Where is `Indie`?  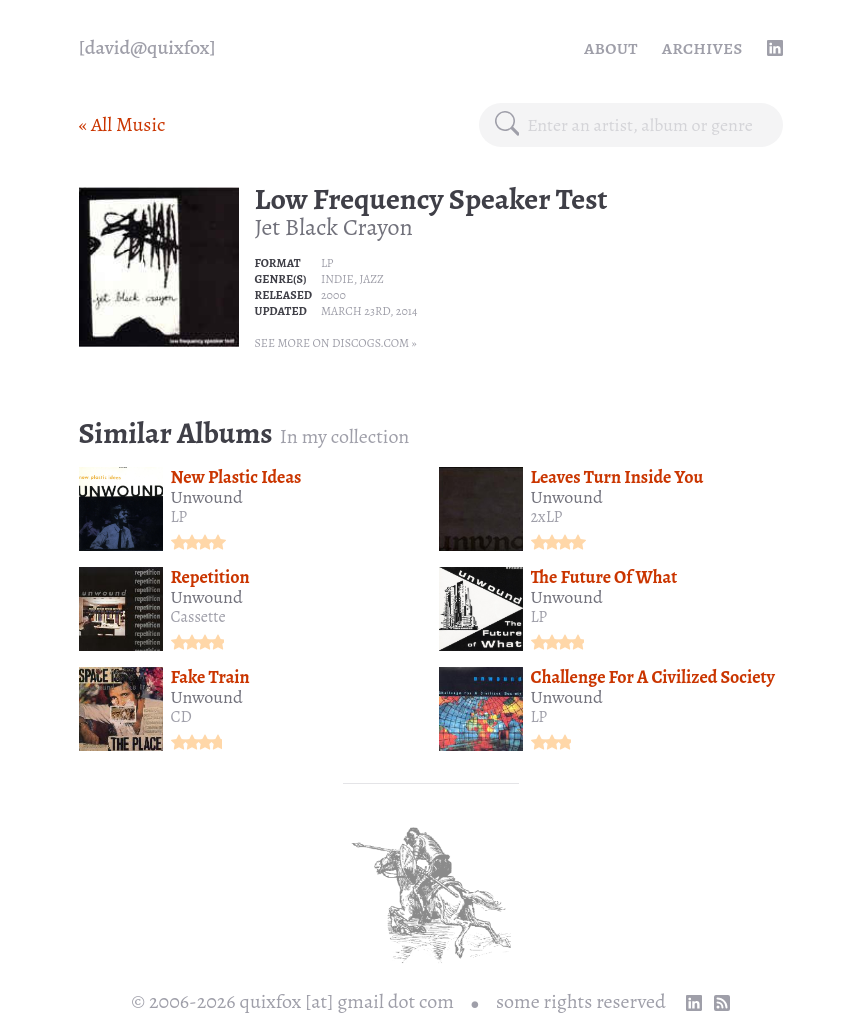
Indie is located at coordinates (337, 279).